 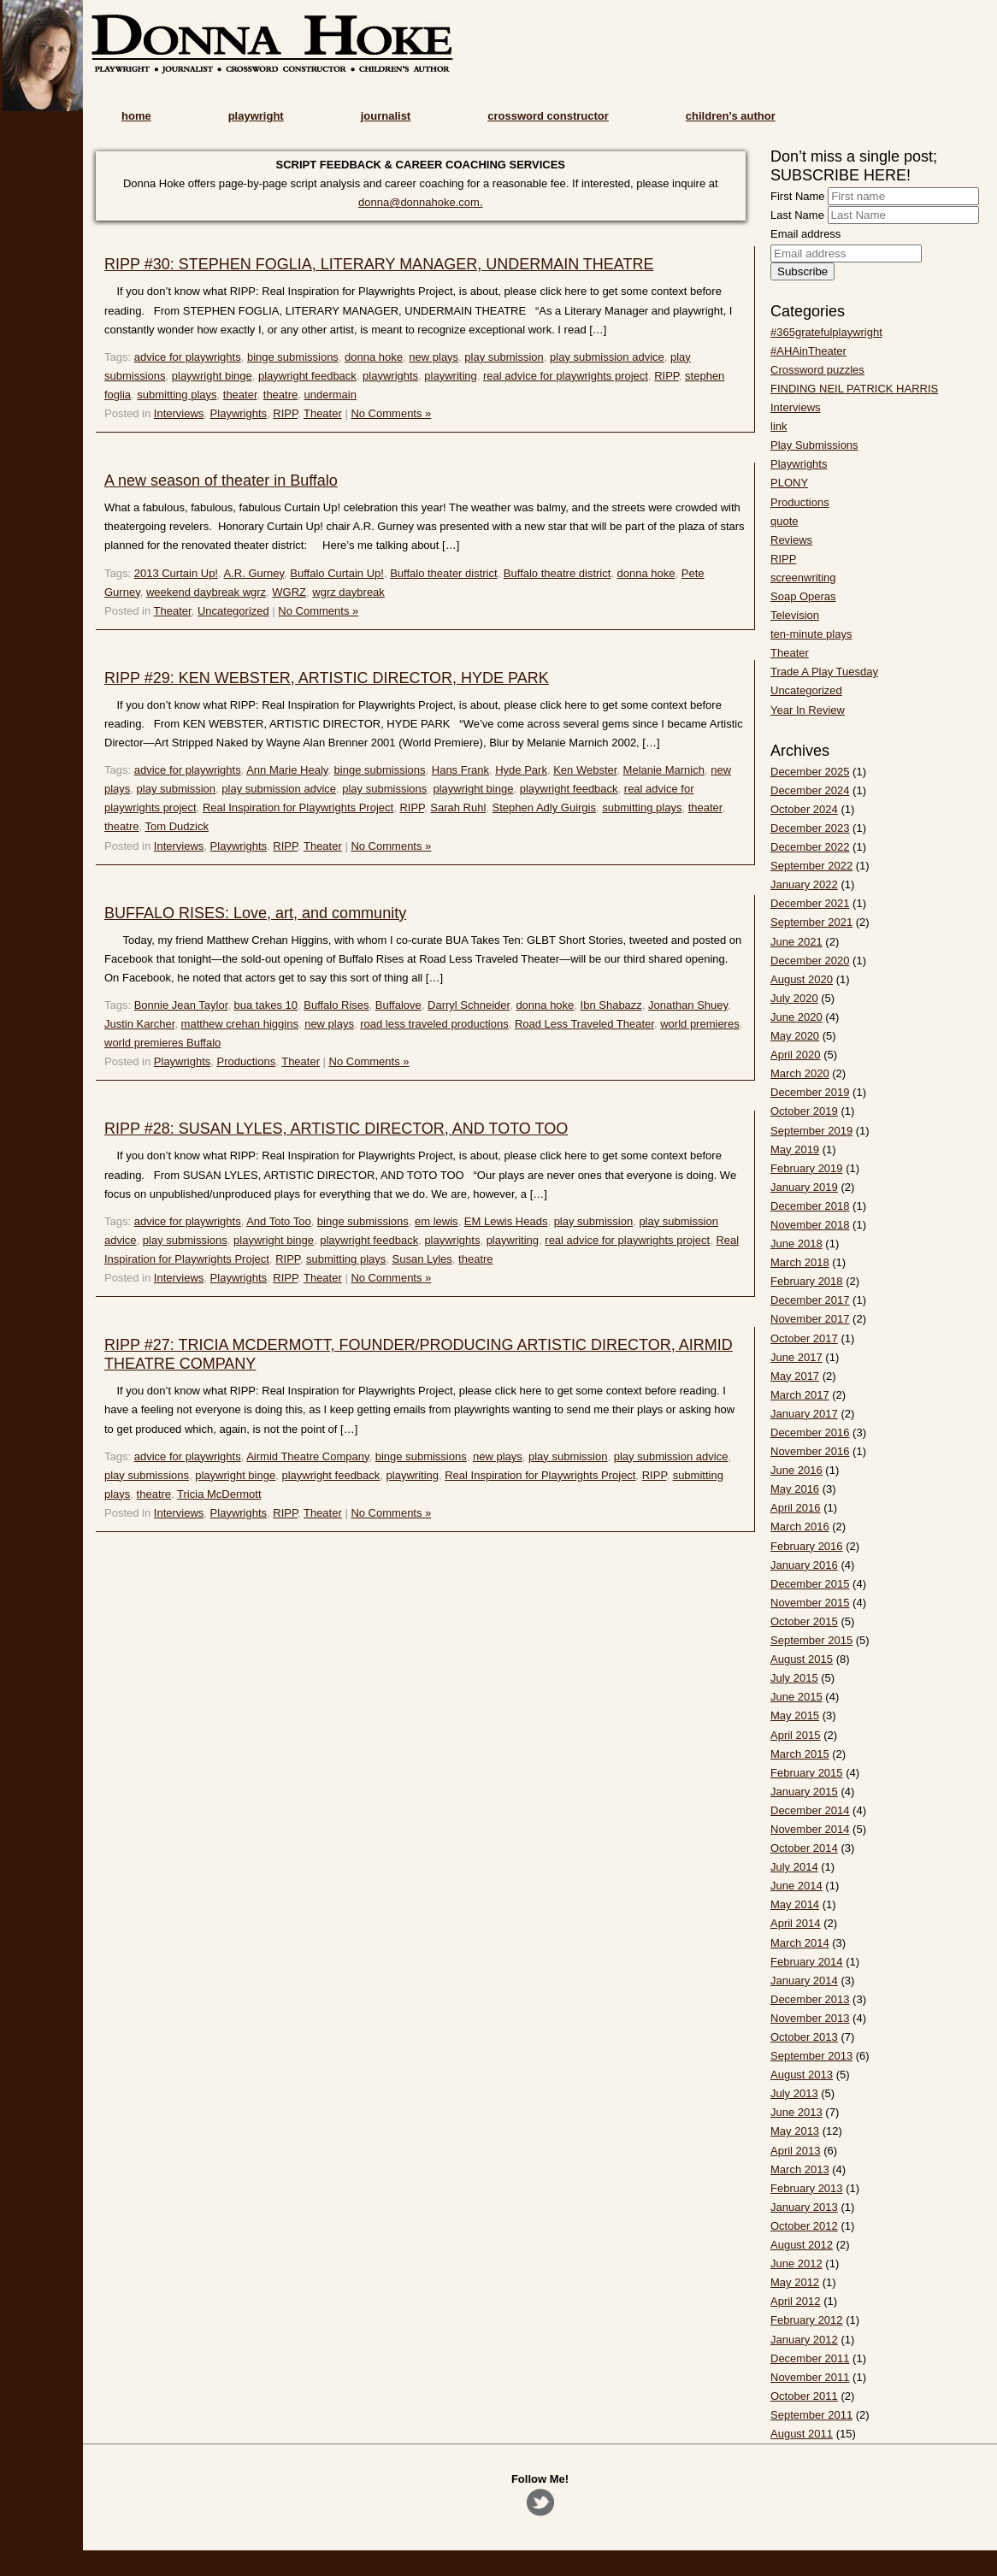 What do you see at coordinates (330, 394) in the screenshot?
I see `undermain` at bounding box center [330, 394].